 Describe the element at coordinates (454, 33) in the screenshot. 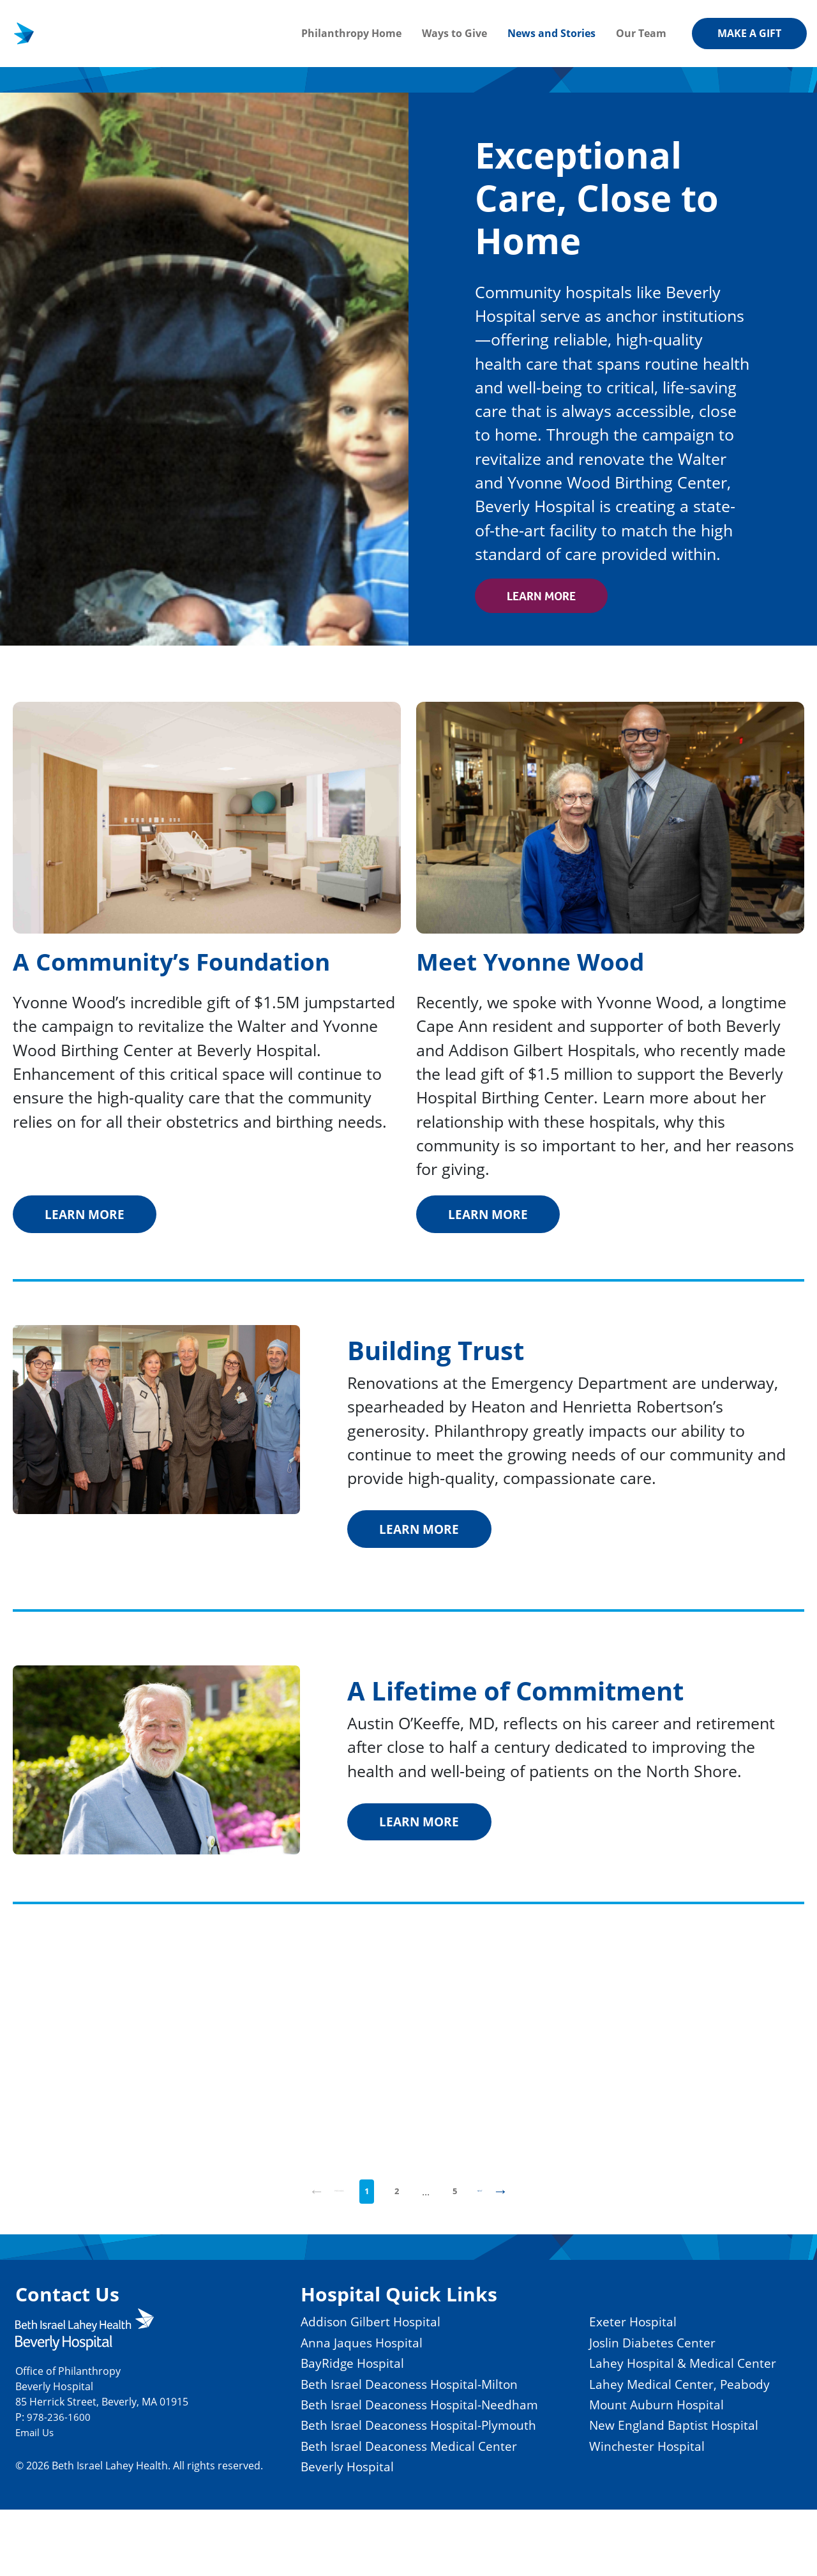

I see `Ways to Give` at that location.